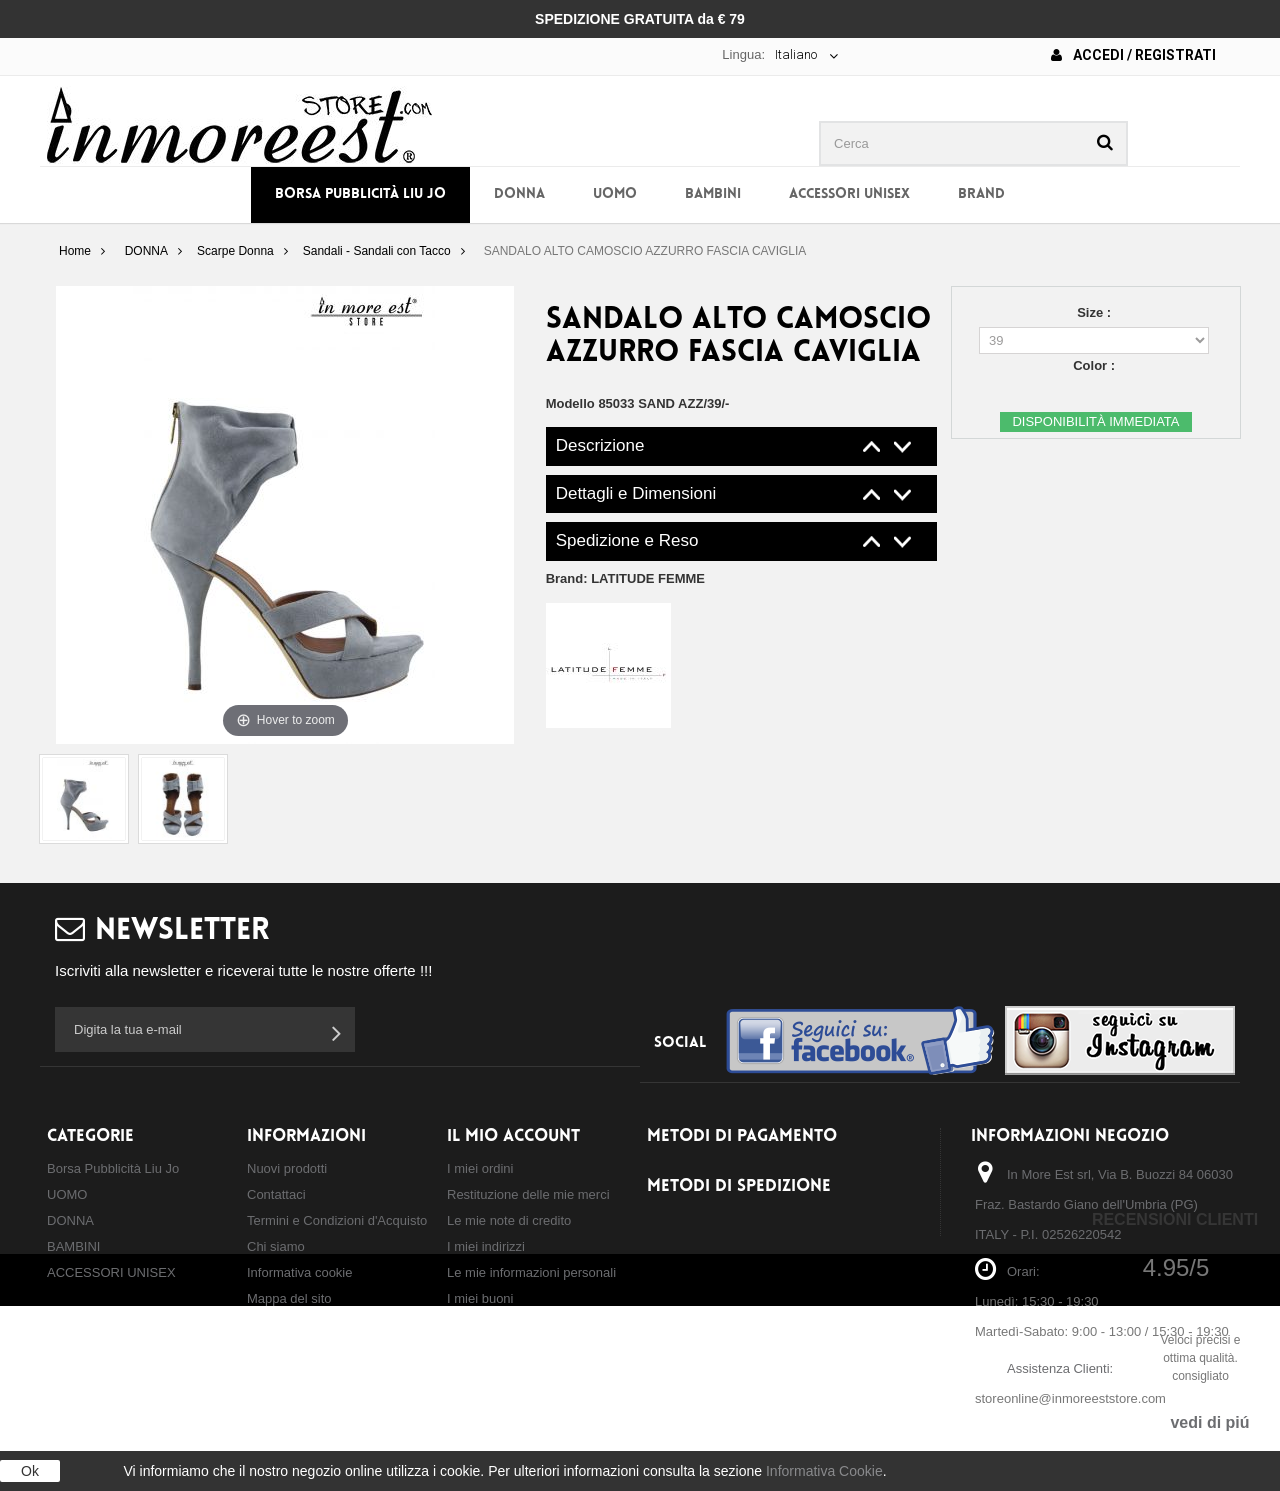 Image resolution: width=1280 pixels, height=1491 pixels. I want to click on ACCESSORI UNISEX, so click(849, 194).